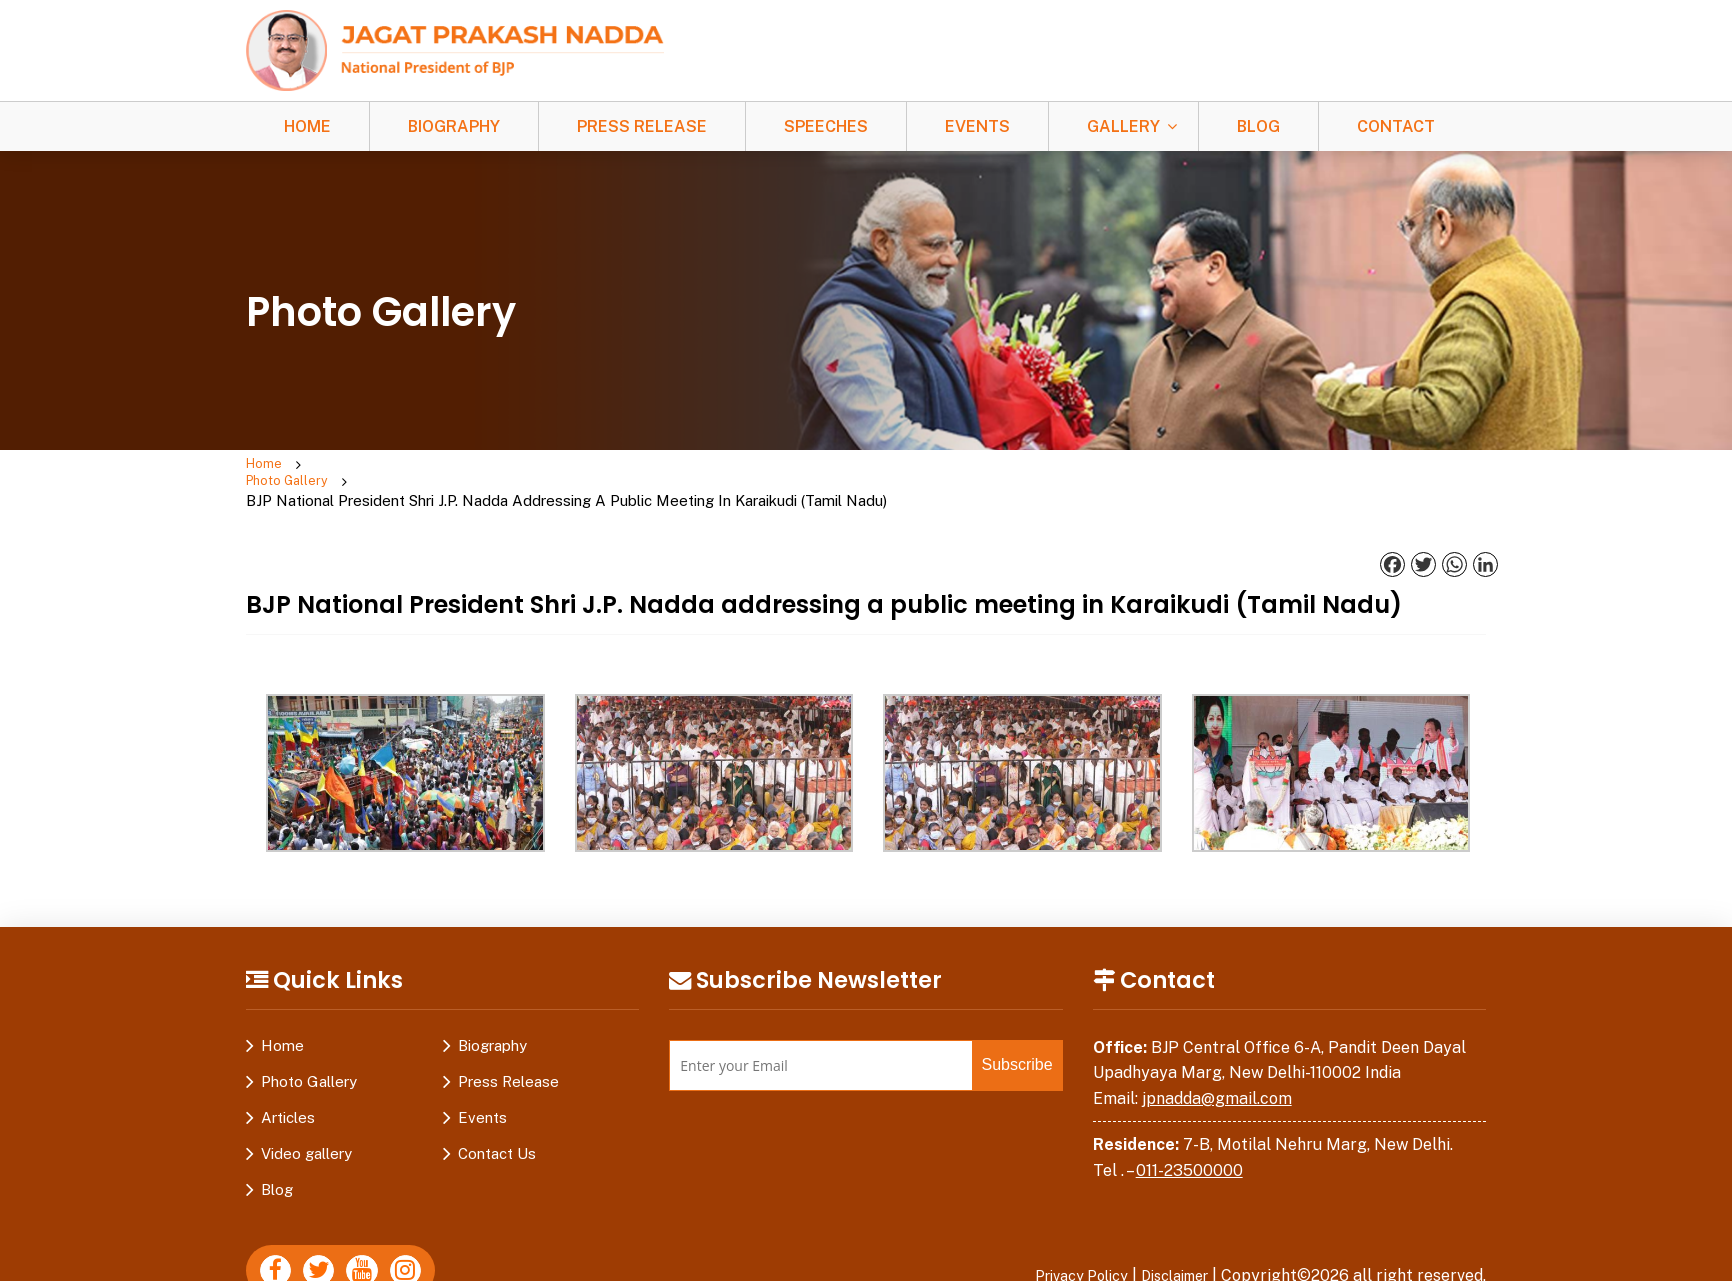  I want to click on Biography, so click(454, 126).